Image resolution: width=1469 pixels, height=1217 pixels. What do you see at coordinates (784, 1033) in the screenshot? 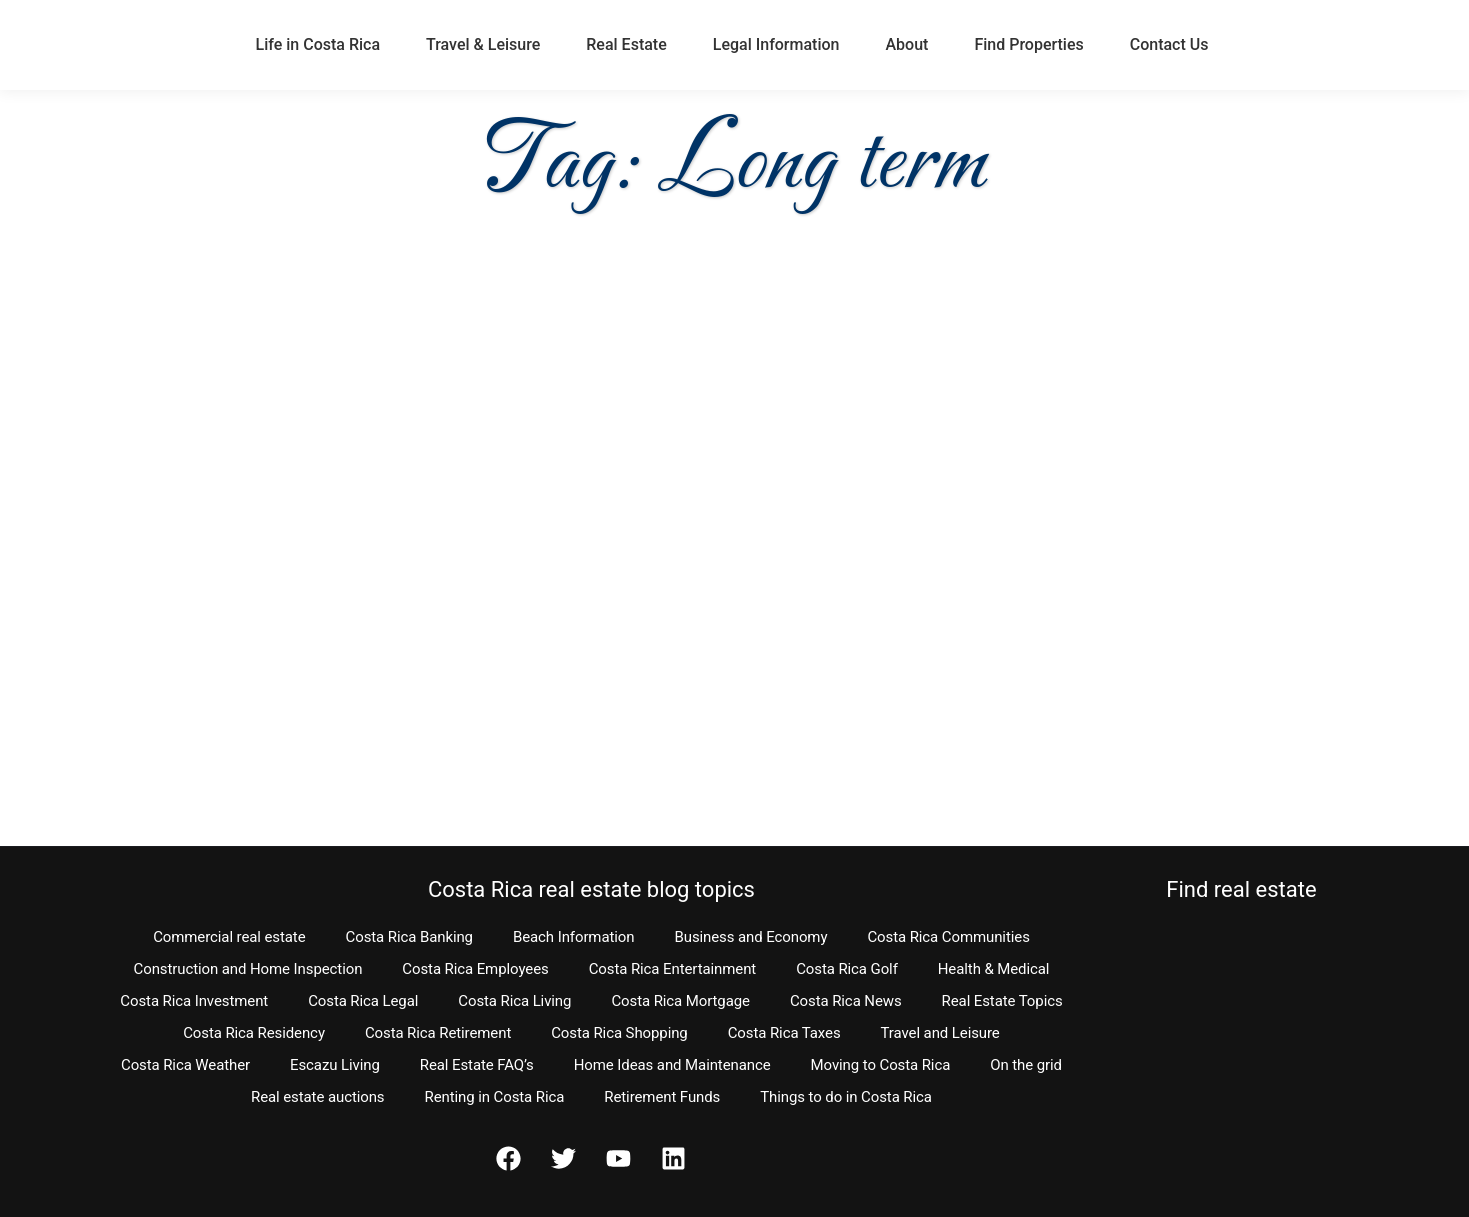
I see `Costa Rica Taxes` at bounding box center [784, 1033].